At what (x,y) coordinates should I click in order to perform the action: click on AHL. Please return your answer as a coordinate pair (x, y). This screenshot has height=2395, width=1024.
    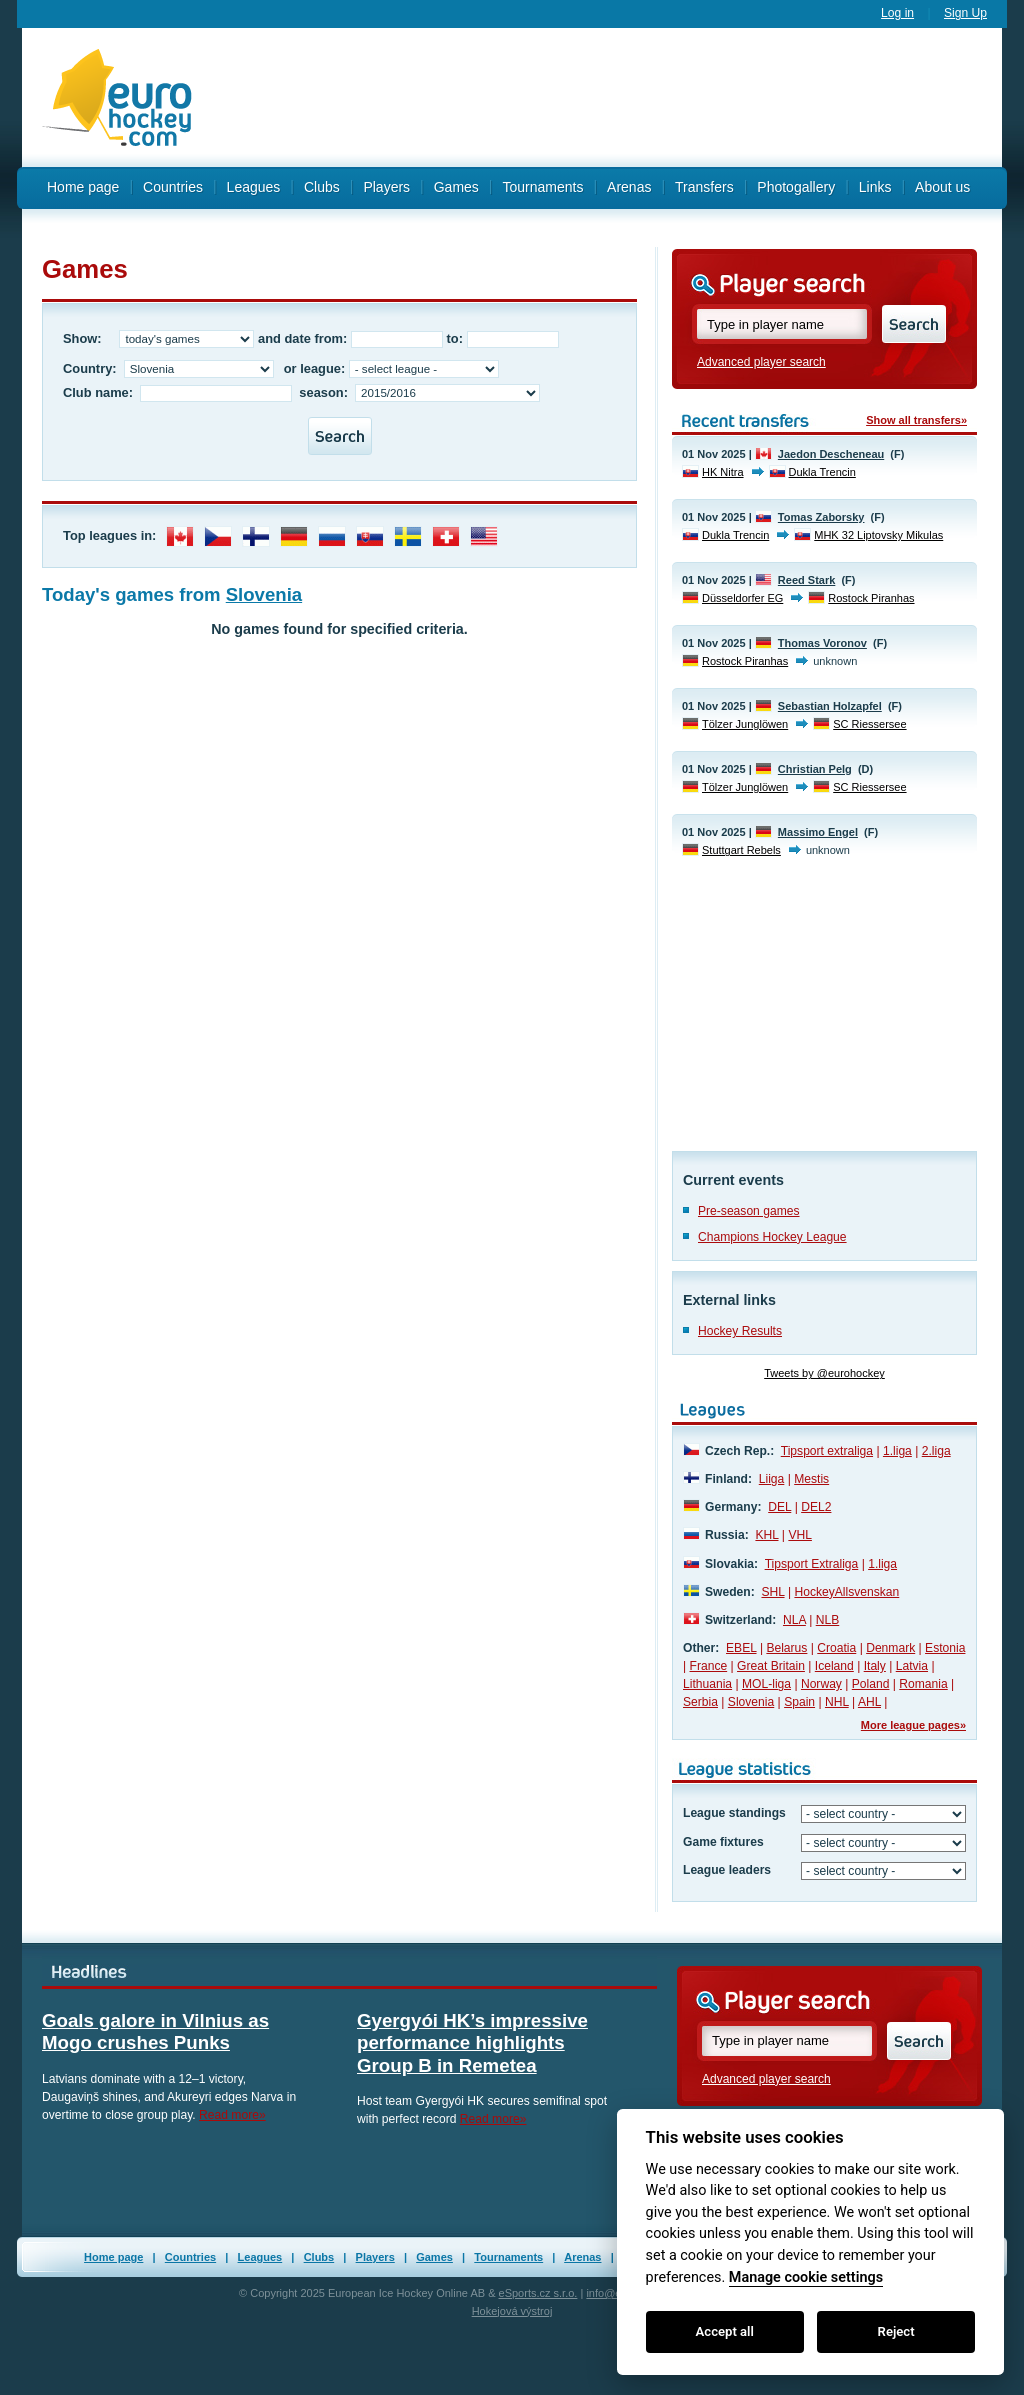
    Looking at the image, I should click on (869, 1702).